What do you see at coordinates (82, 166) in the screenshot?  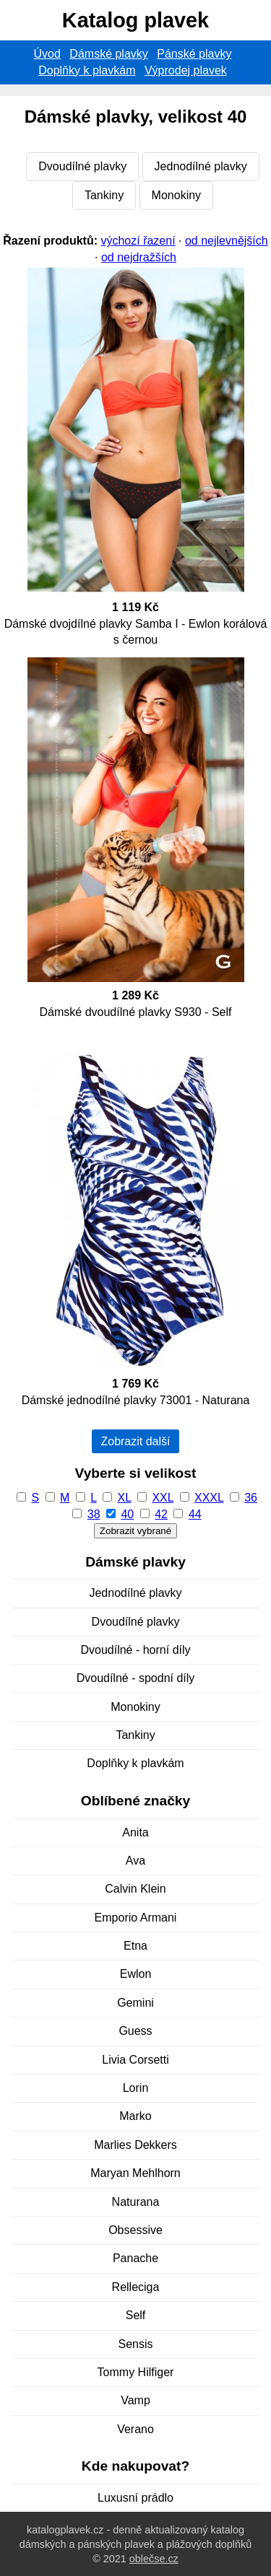 I see `Dvoudílné plavky` at bounding box center [82, 166].